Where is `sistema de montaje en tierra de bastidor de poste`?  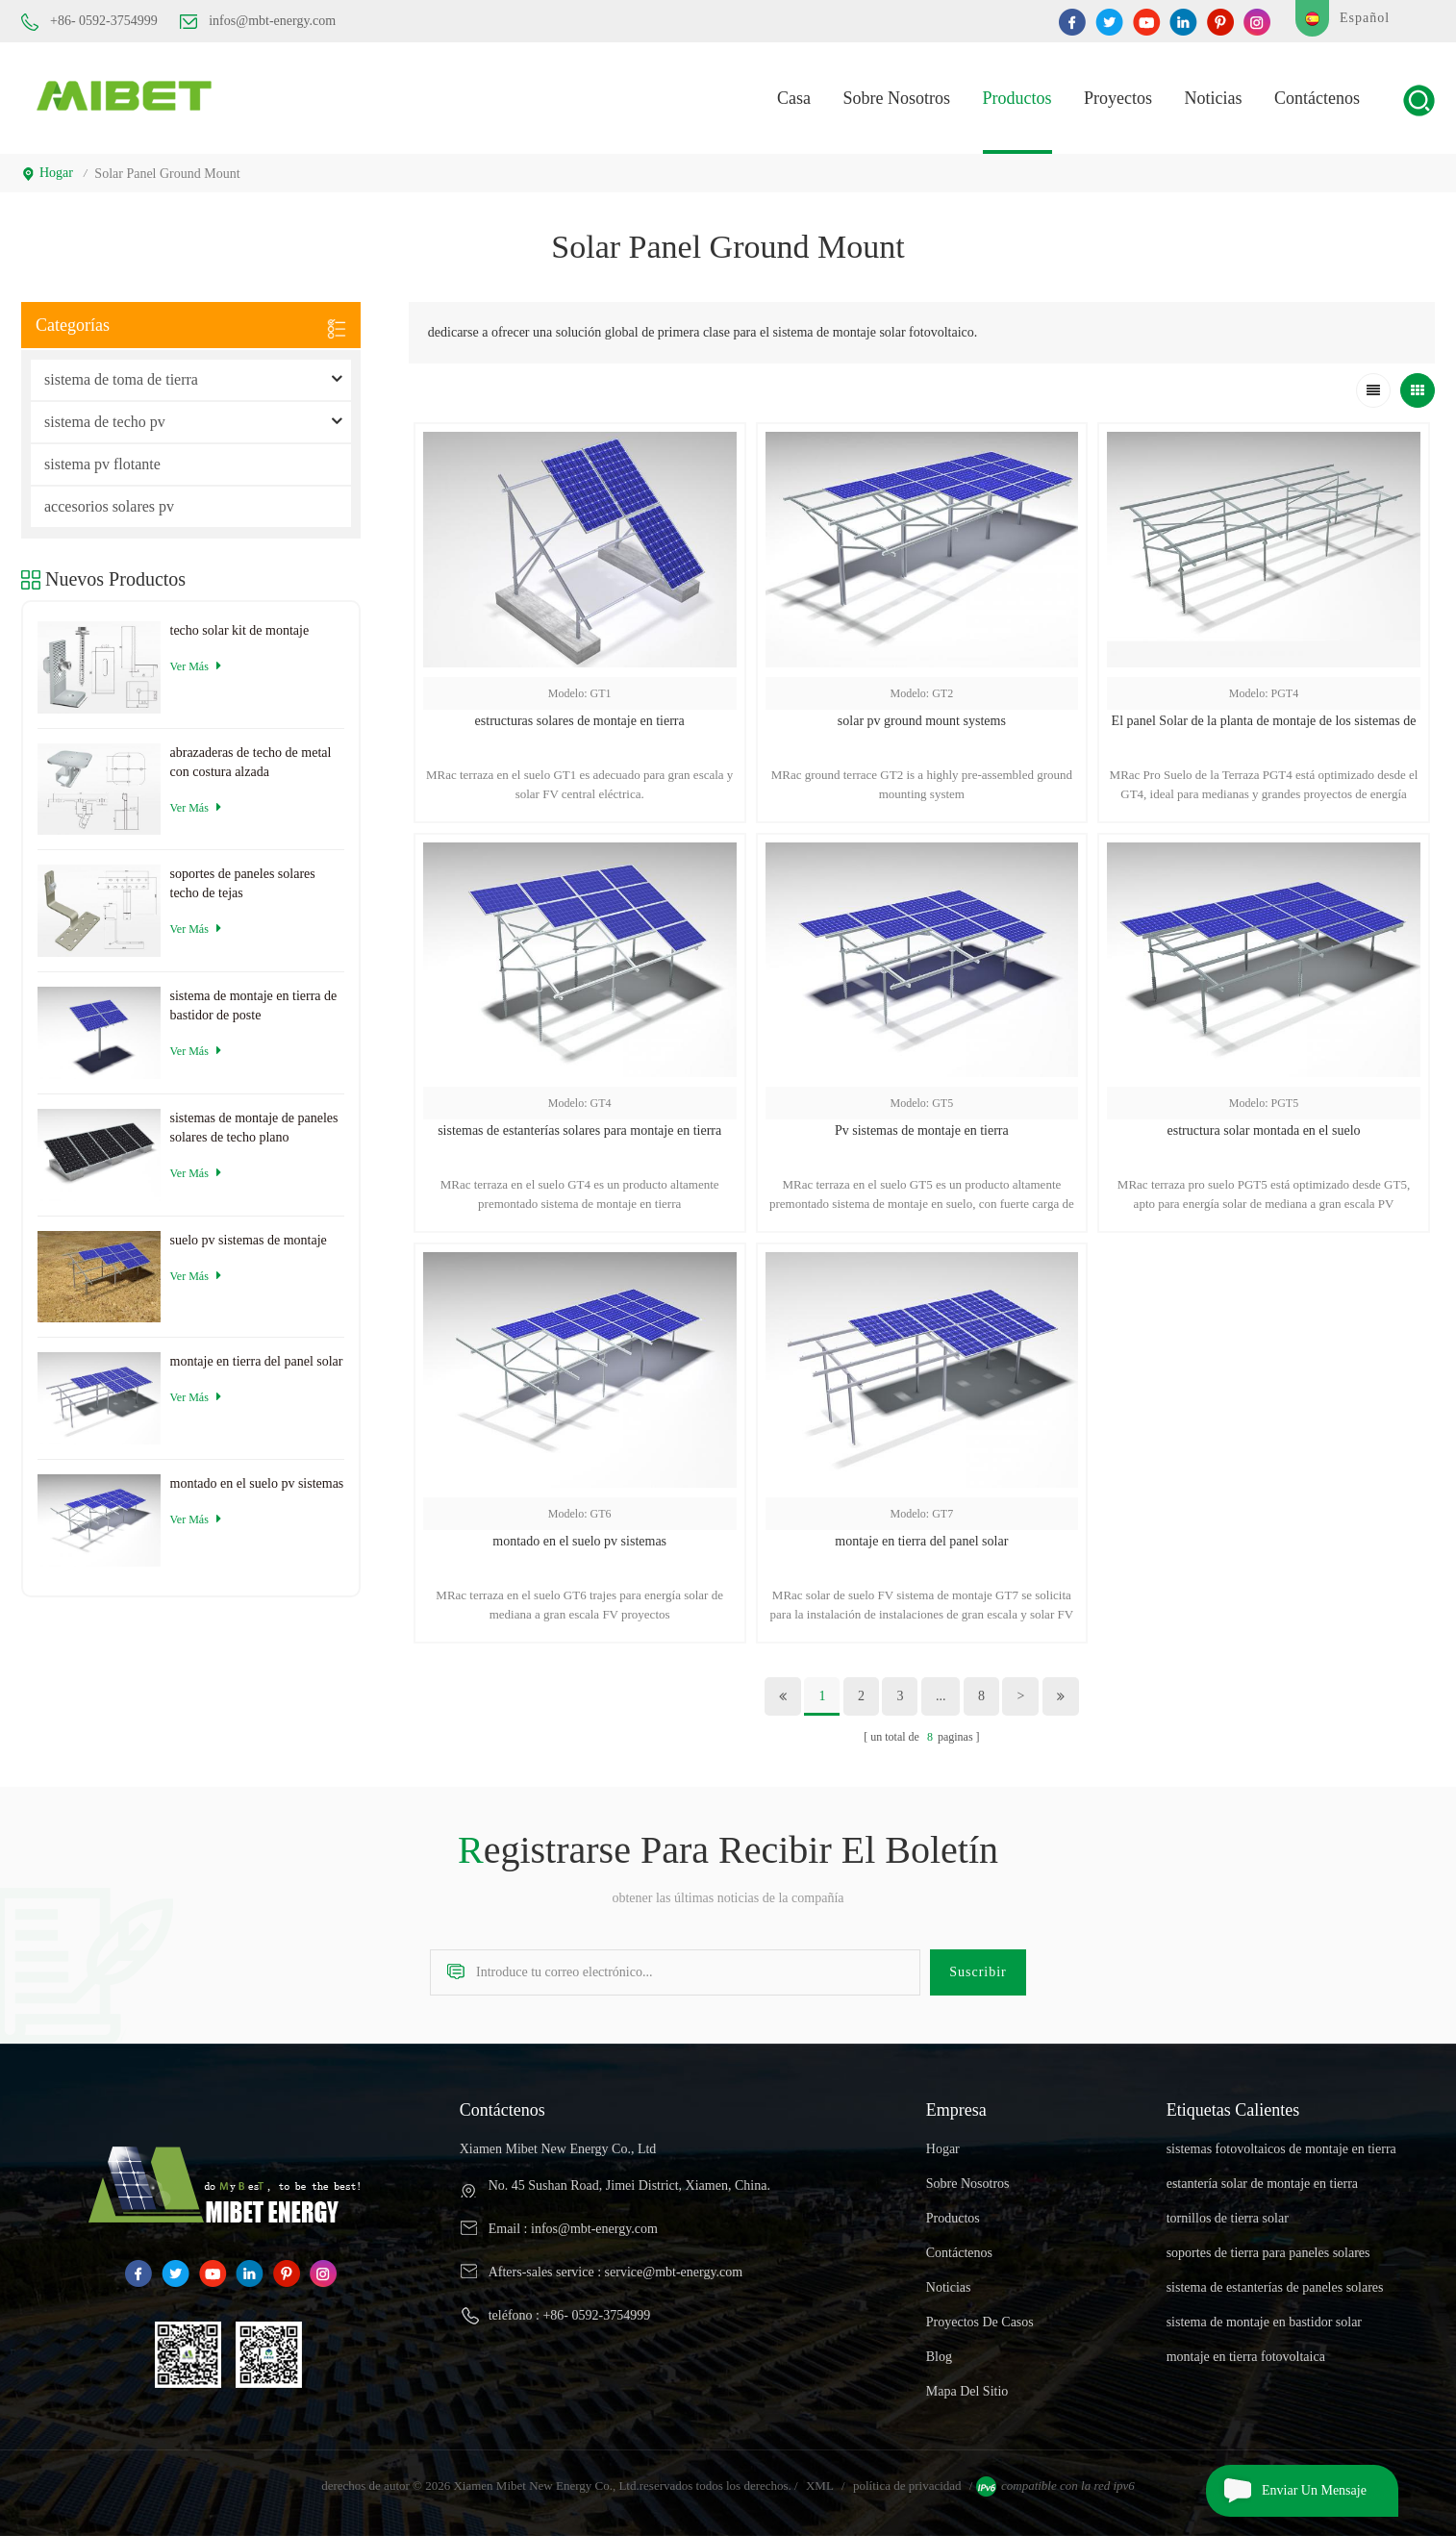 sistema de montaje en tierra de bastidor de poste is located at coordinates (254, 1005).